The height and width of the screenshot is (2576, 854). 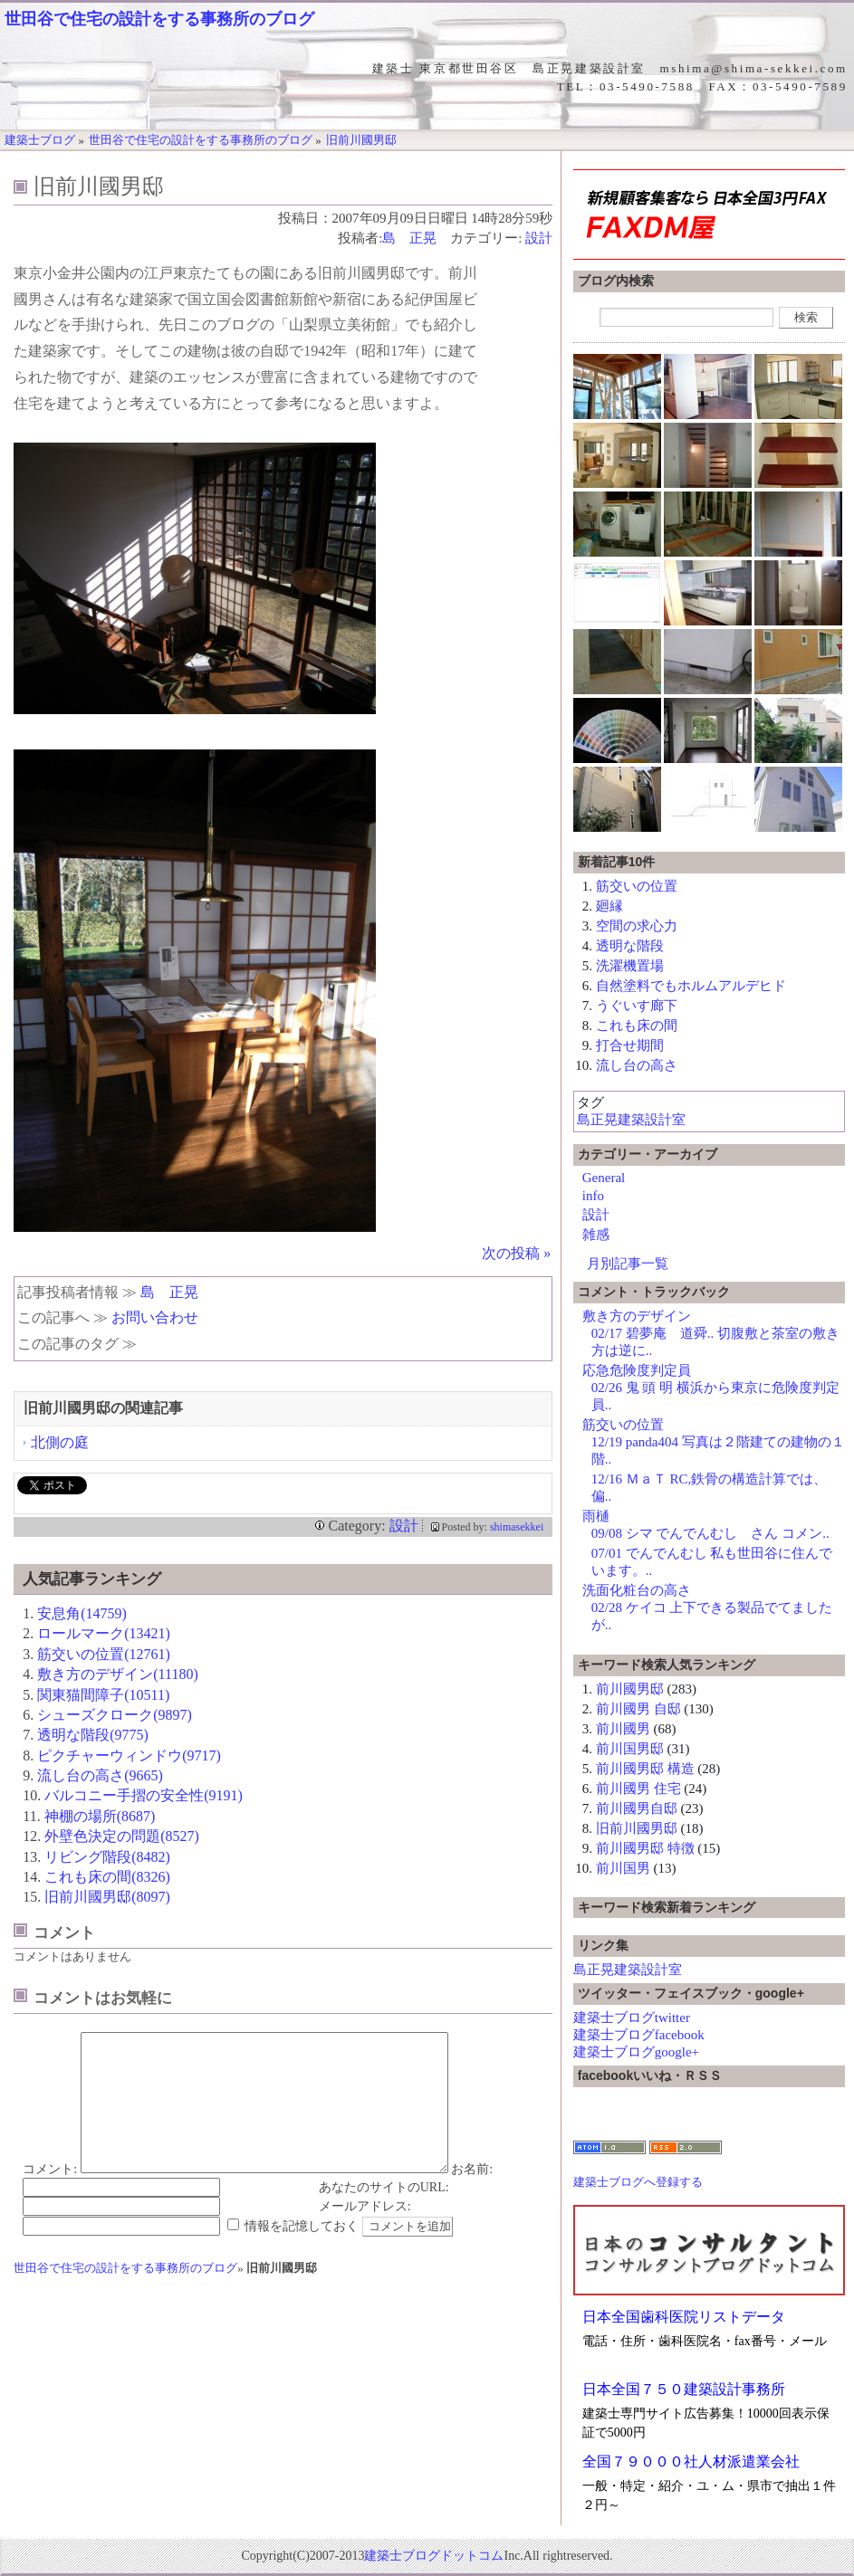 I want to click on コメント:, so click(x=50, y=2196).